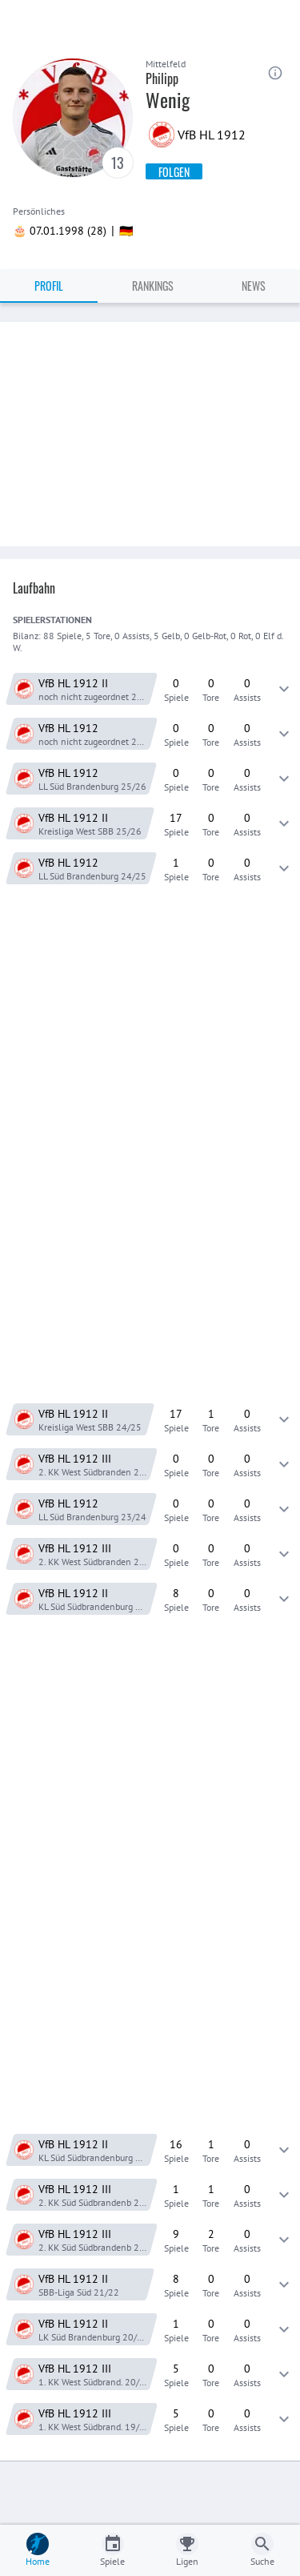 The image size is (300, 2576). I want to click on Rankings [tab], so click(153, 285).